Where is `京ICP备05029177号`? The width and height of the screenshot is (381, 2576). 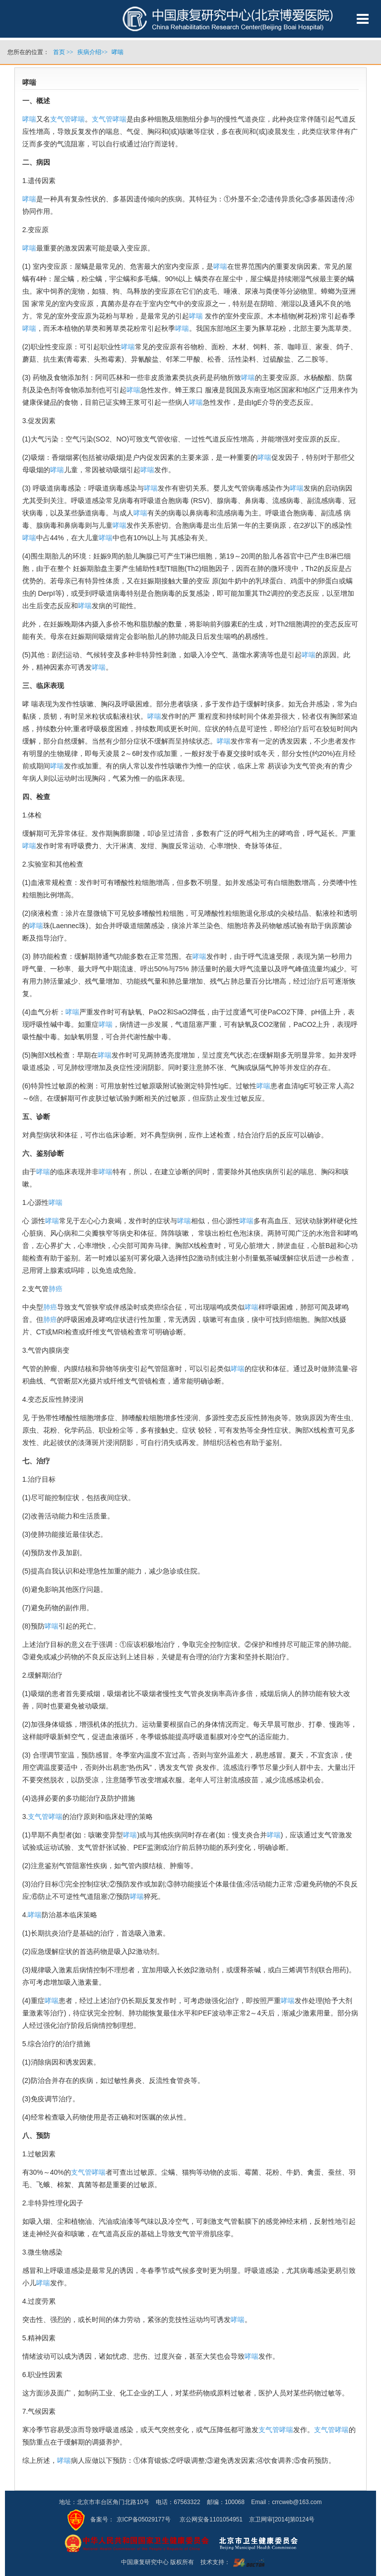 京ICP备05029177号 is located at coordinates (144, 2519).